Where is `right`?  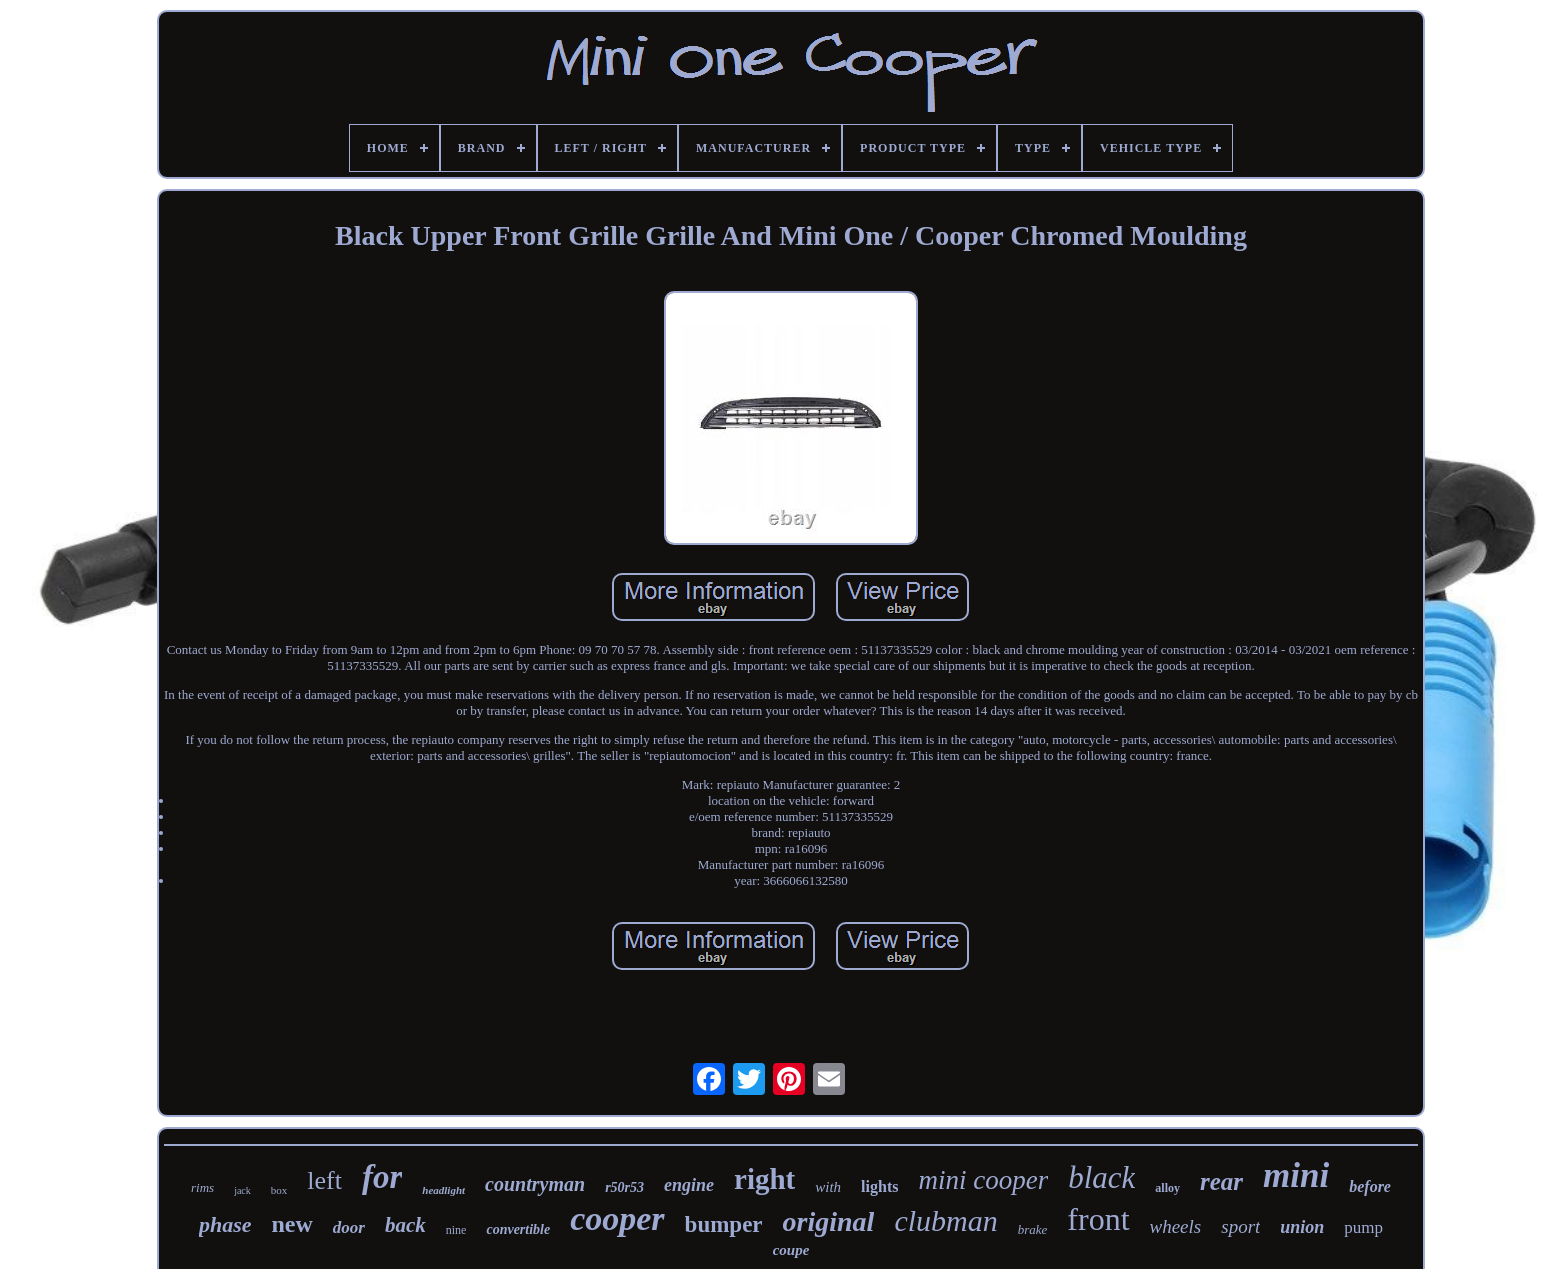 right is located at coordinates (764, 1179).